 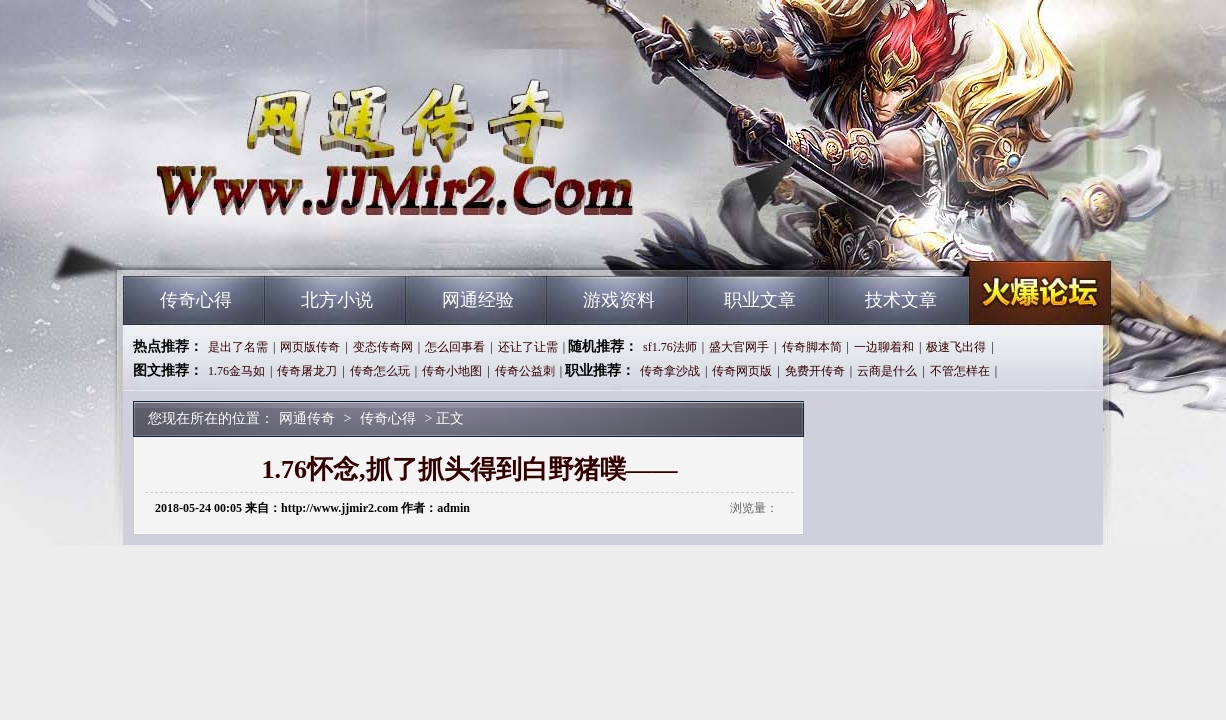 I want to click on 怎么回事看, so click(x=455, y=347).